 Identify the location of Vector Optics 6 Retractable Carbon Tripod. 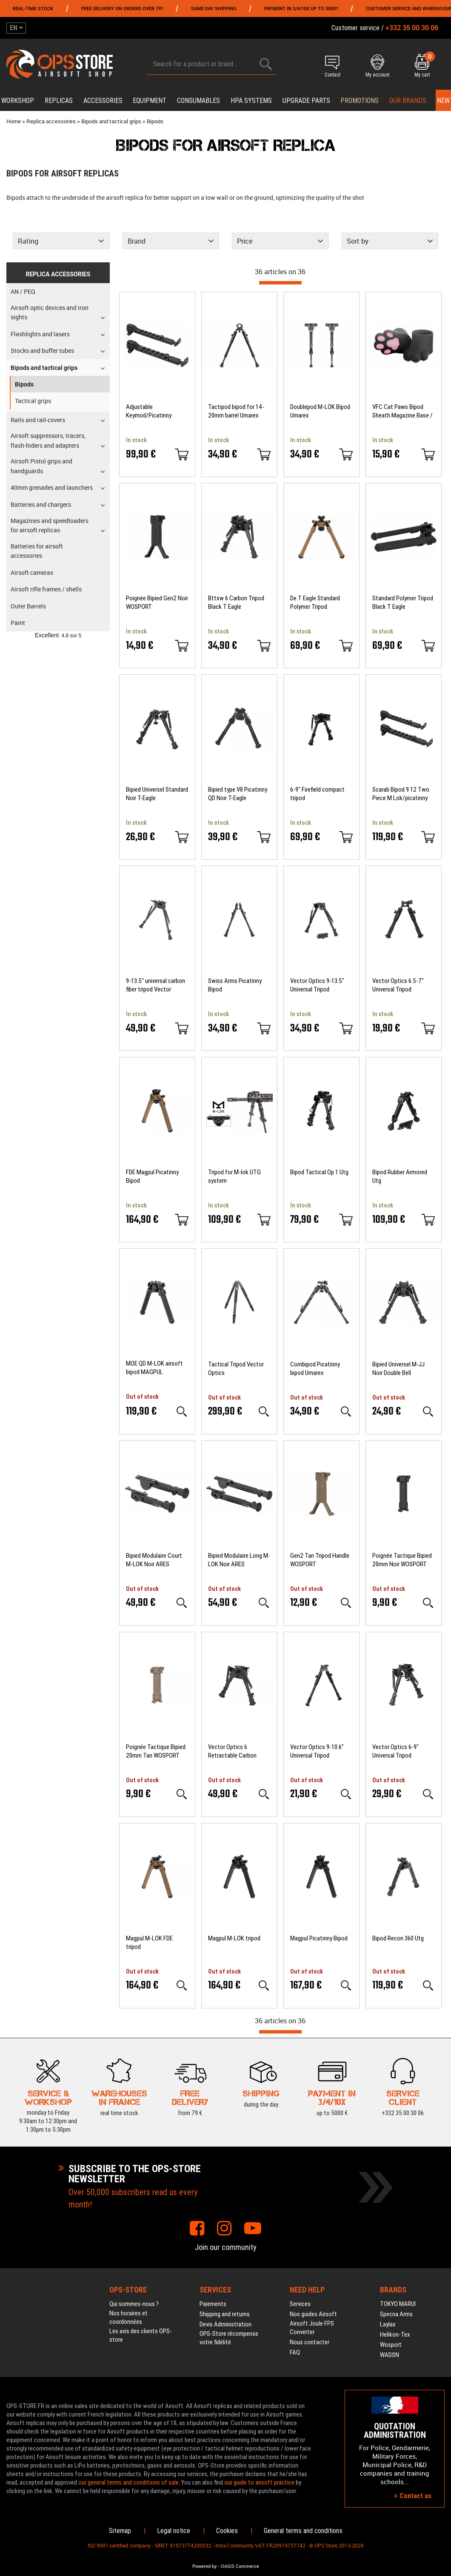
(232, 1751).